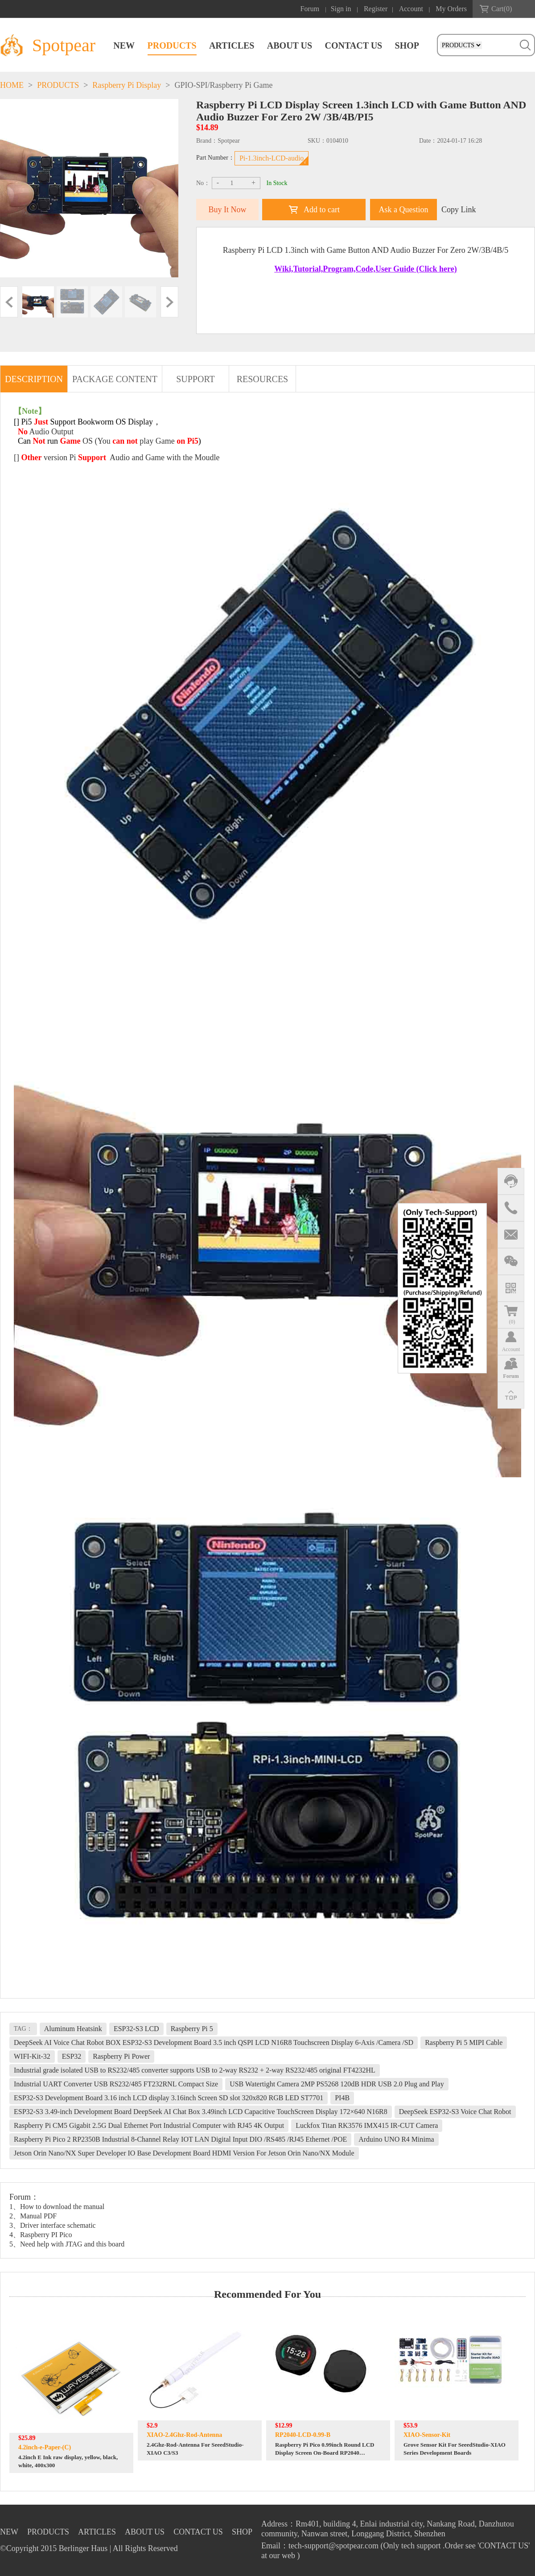 This screenshot has width=535, height=2576. I want to click on GPIO-SPI, so click(190, 85).